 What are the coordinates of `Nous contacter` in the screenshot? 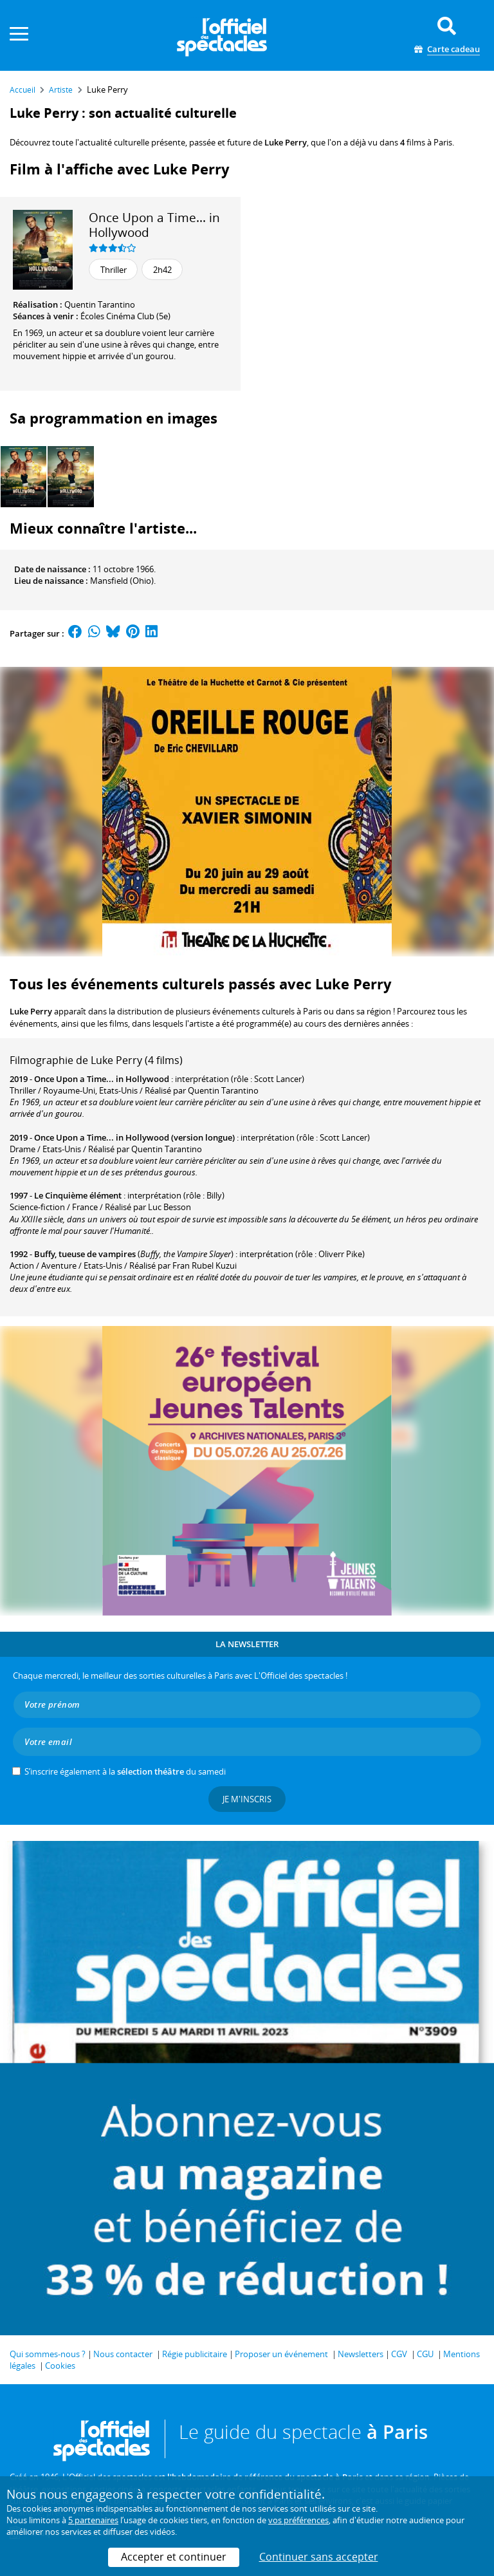 It's located at (122, 2354).